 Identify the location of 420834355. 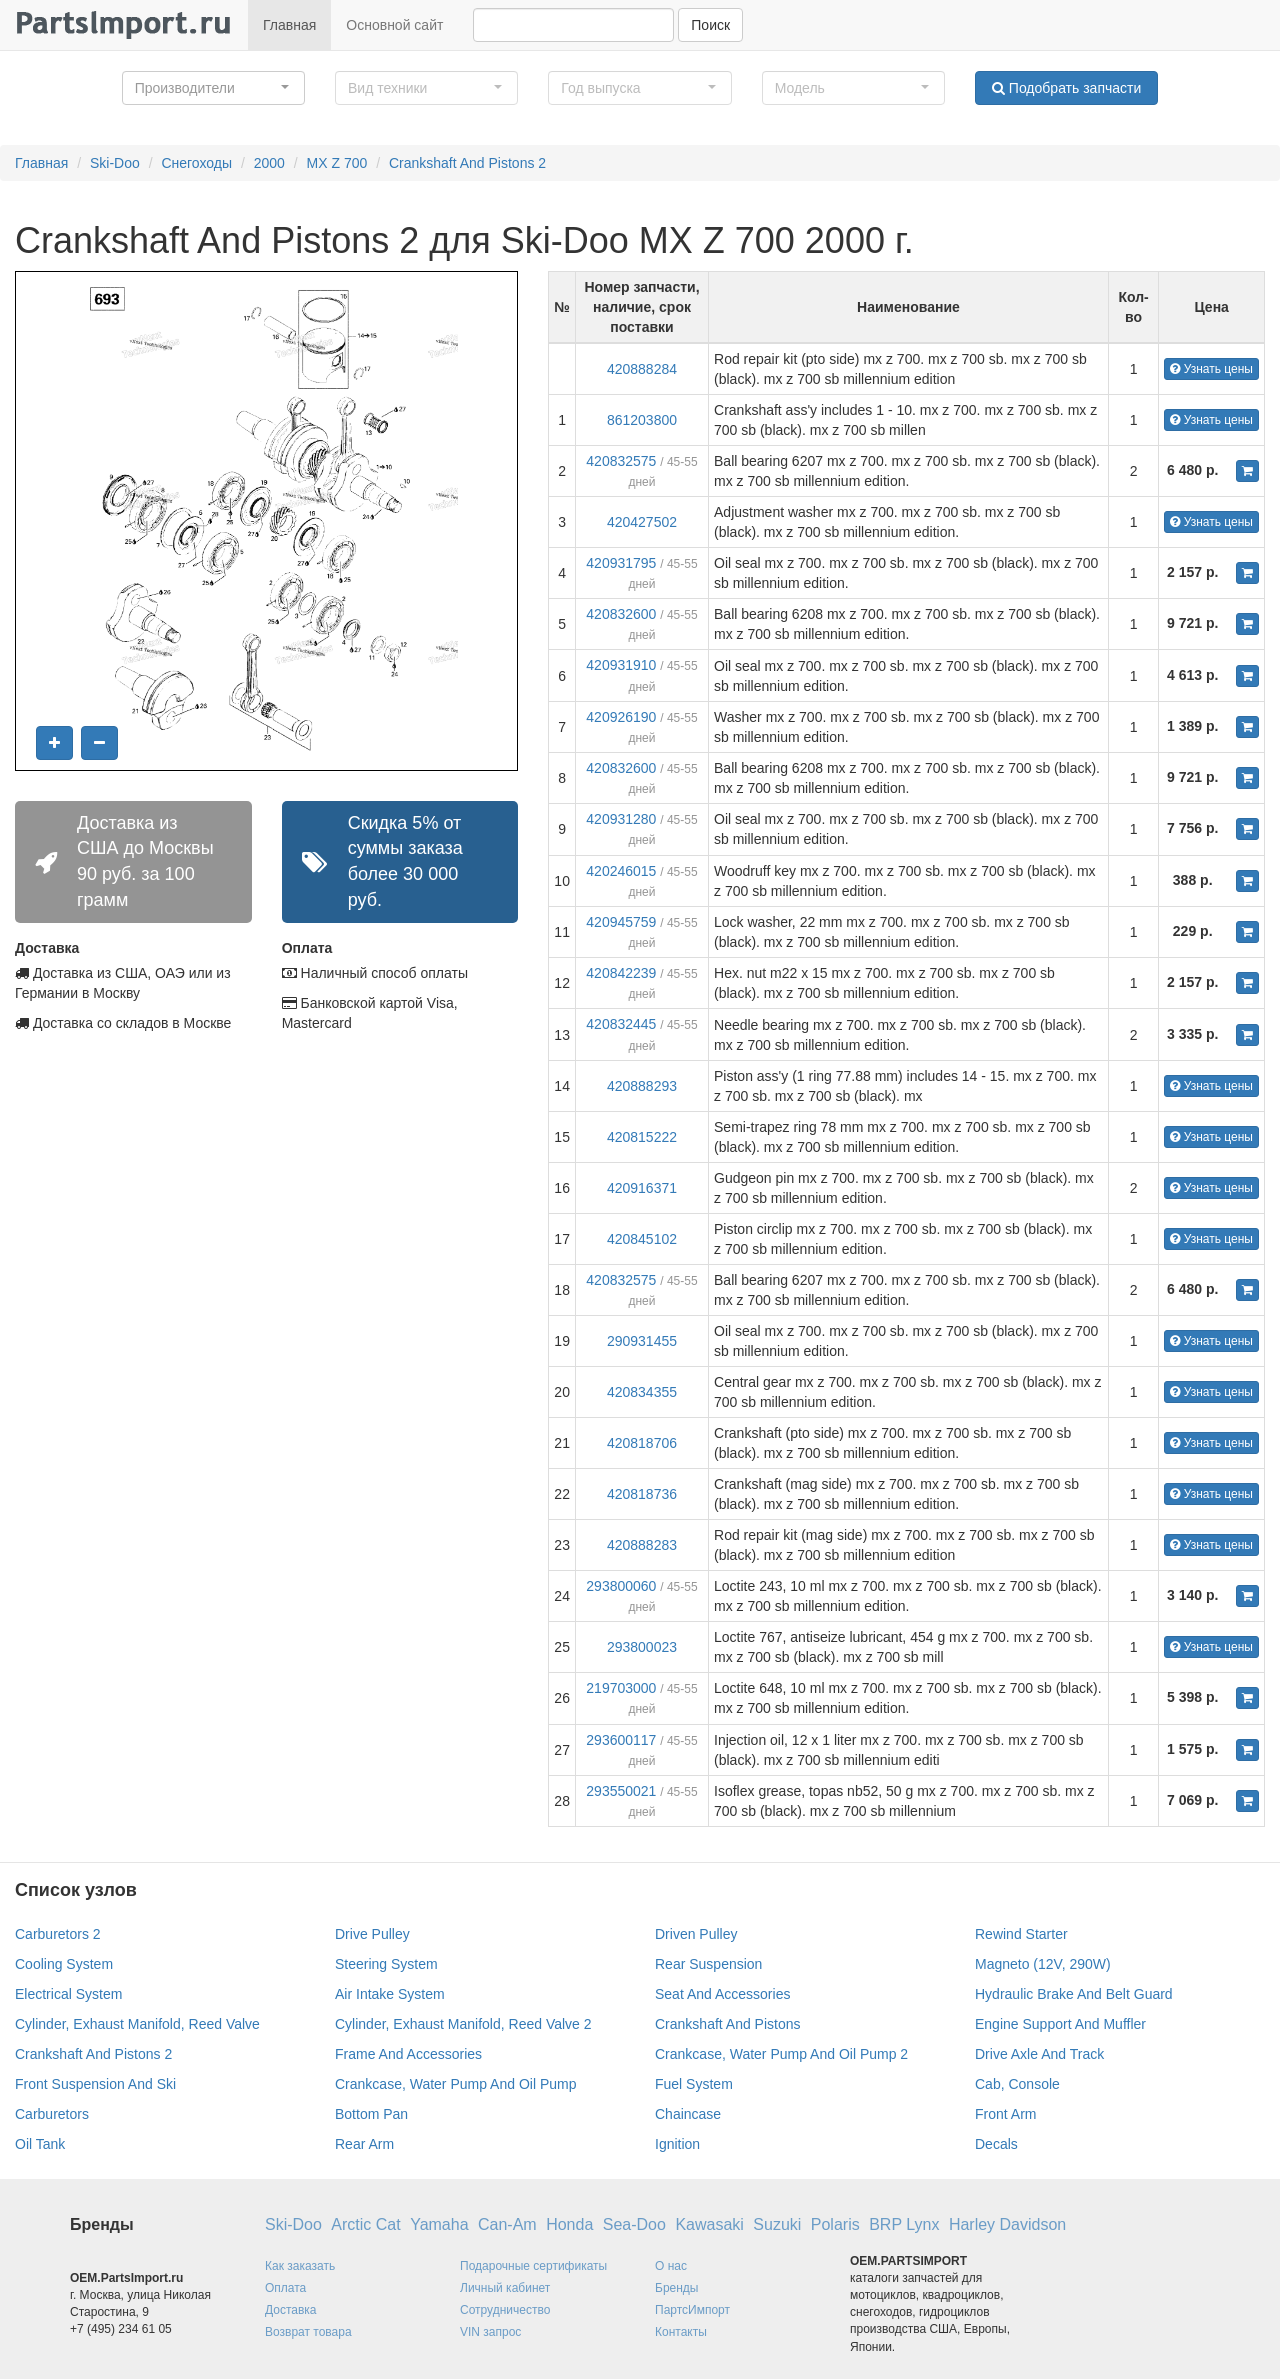
(642, 1392).